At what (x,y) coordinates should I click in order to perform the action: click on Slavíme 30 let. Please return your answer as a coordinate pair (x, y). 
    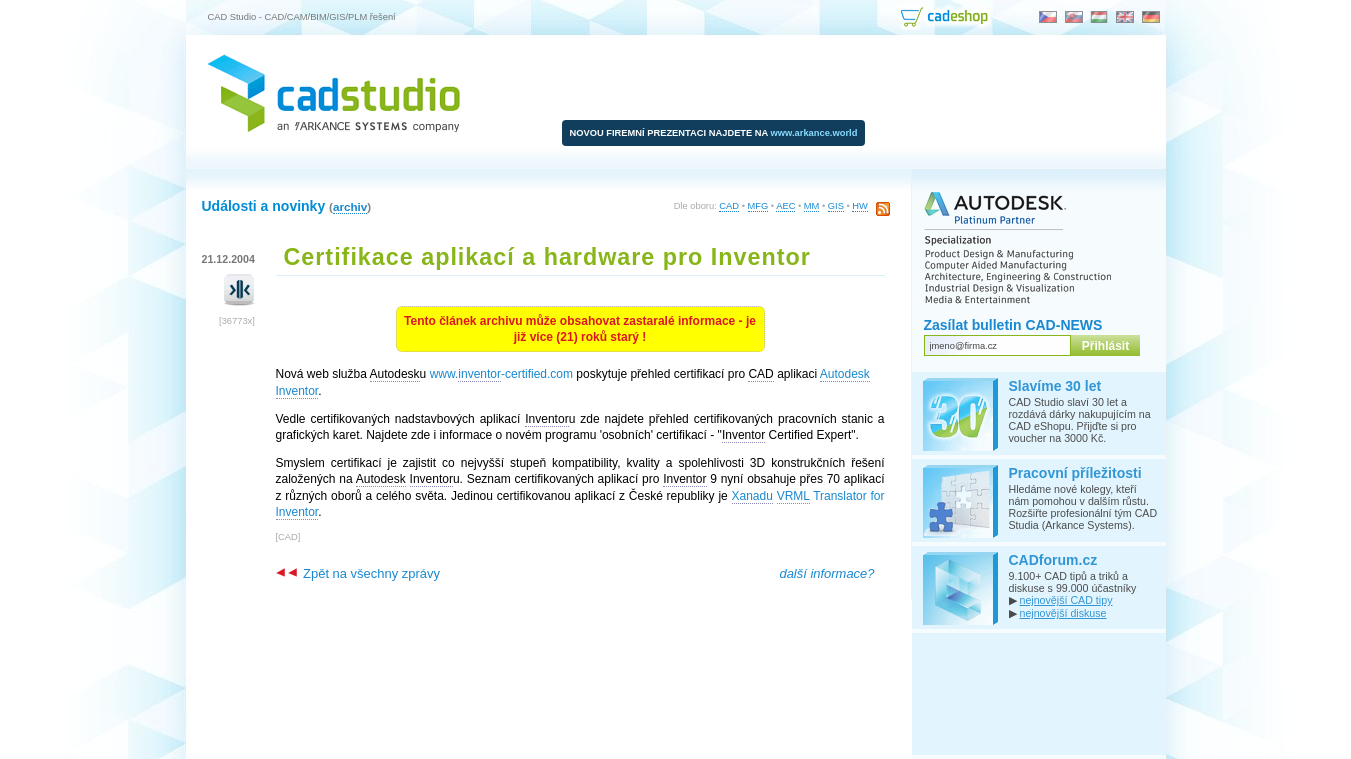
    Looking at the image, I should click on (1055, 386).